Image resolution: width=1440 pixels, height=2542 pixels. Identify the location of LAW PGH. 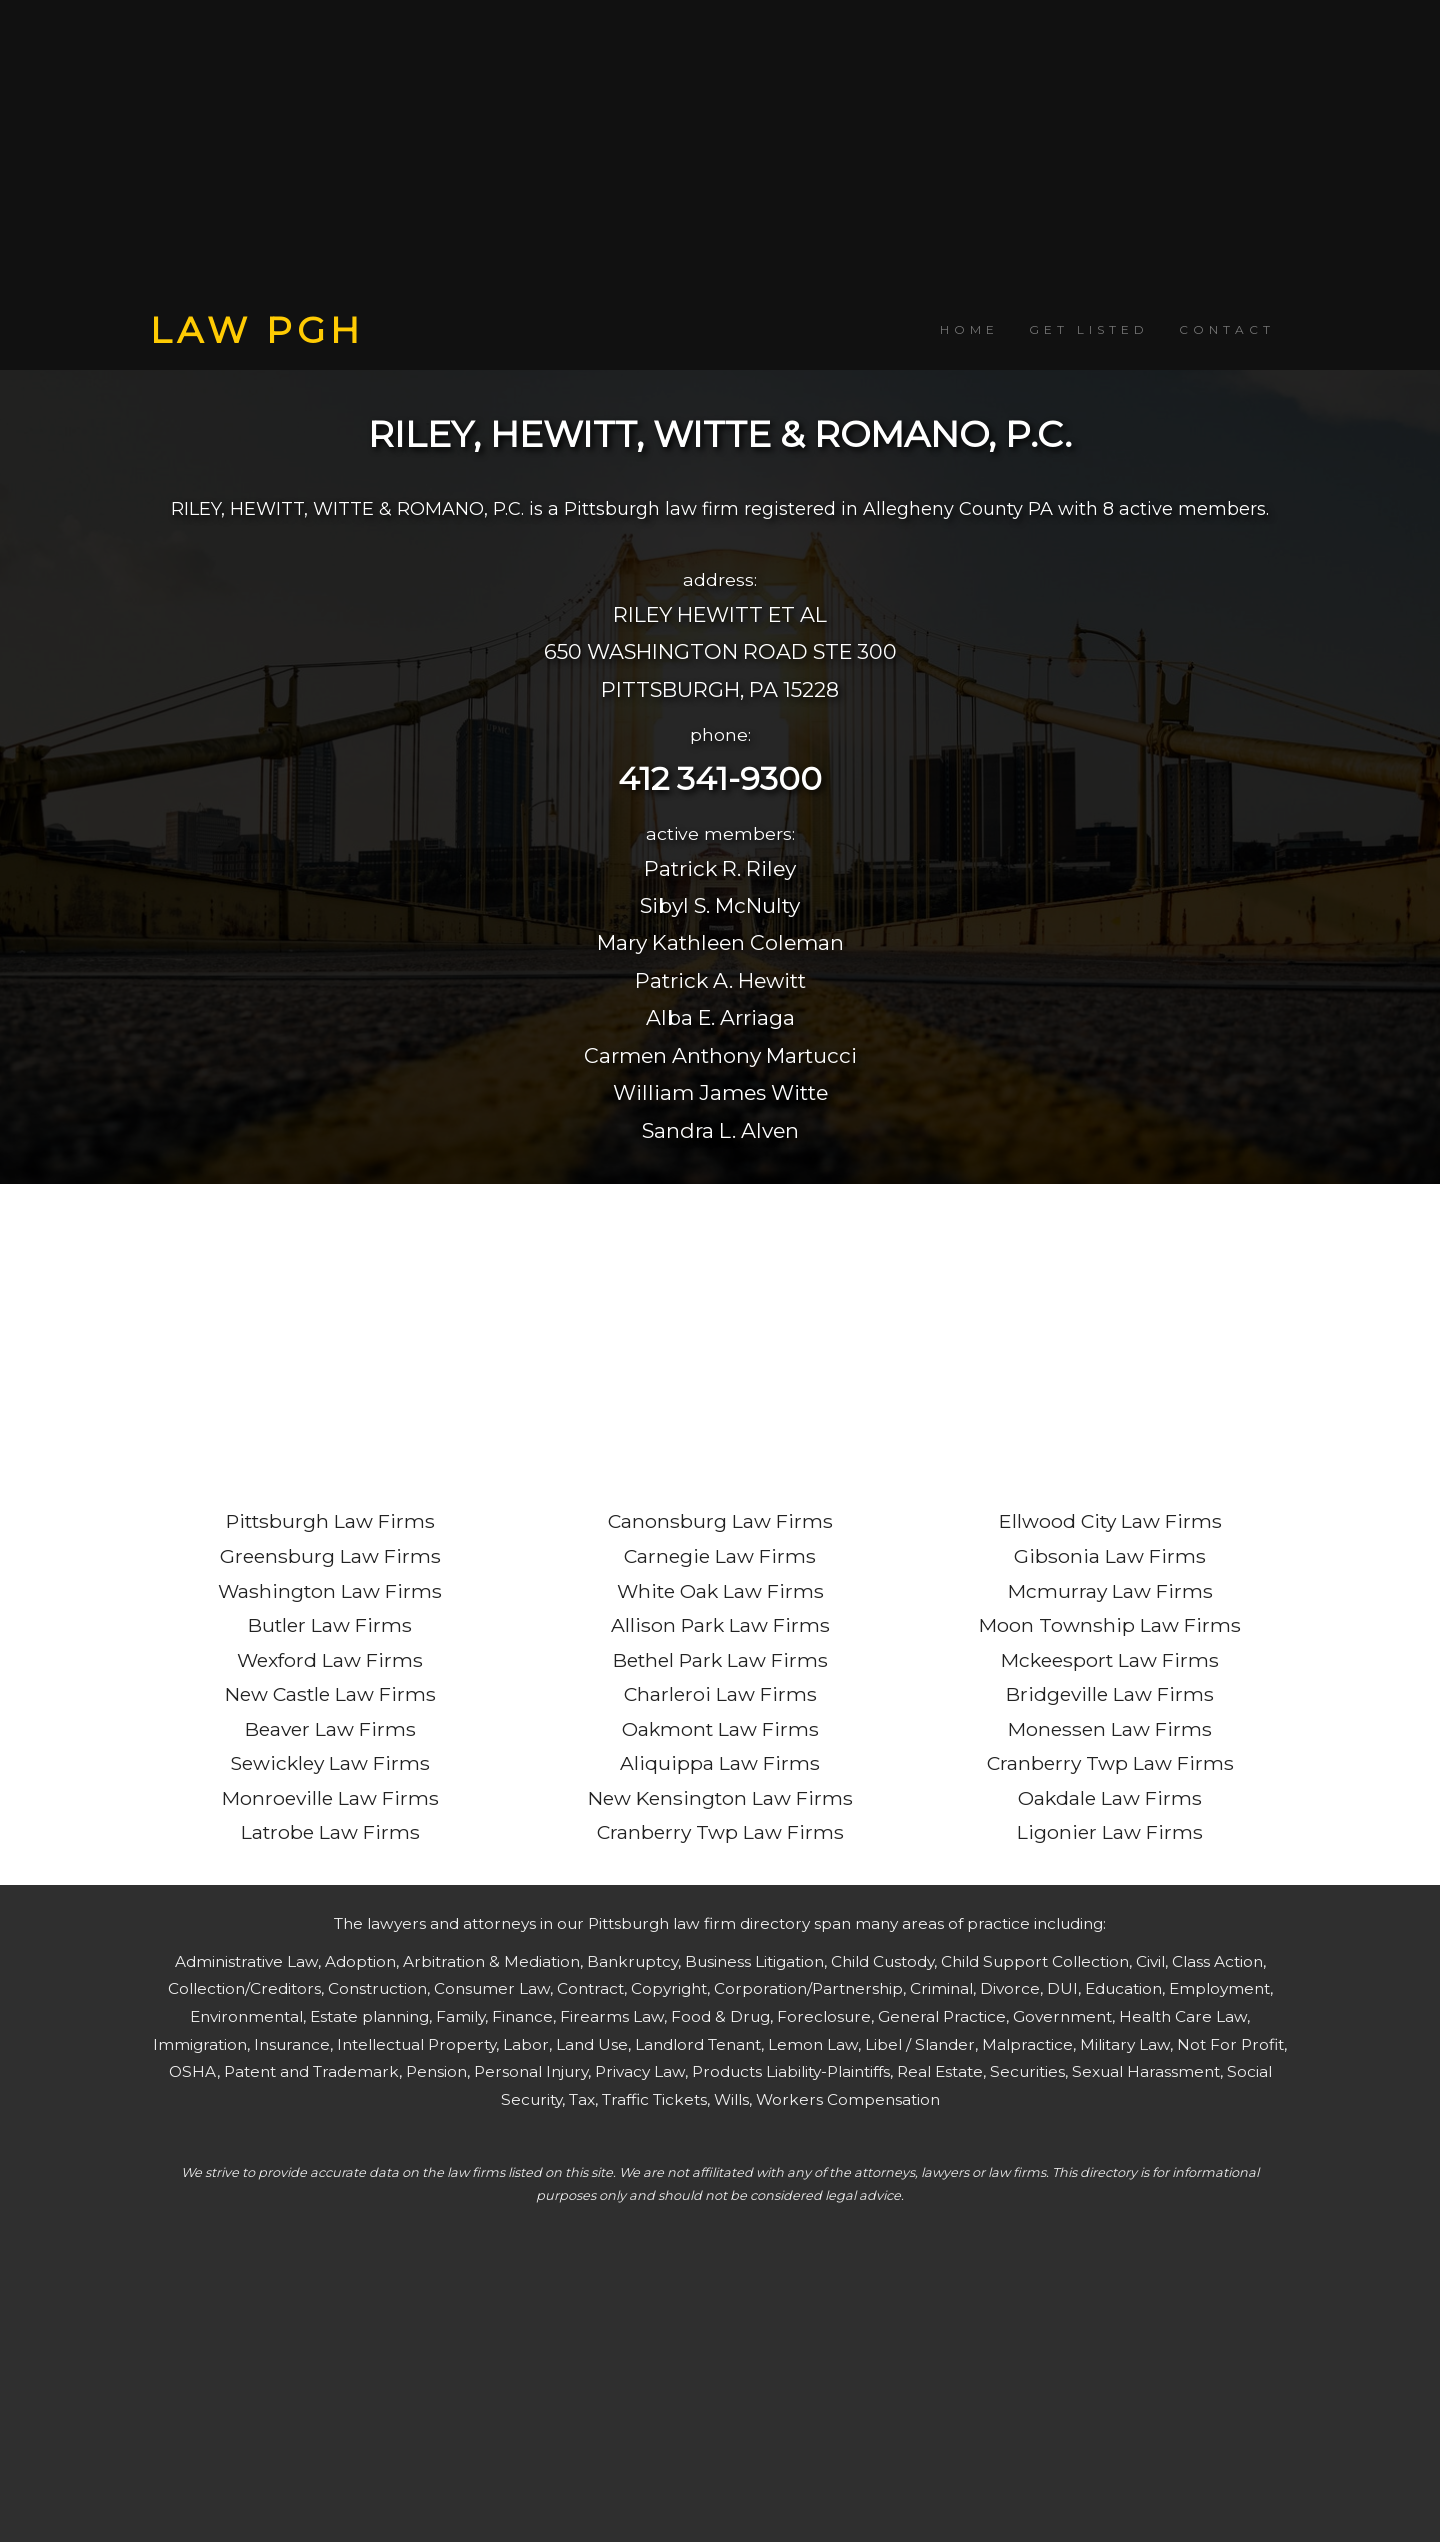
(257, 330).